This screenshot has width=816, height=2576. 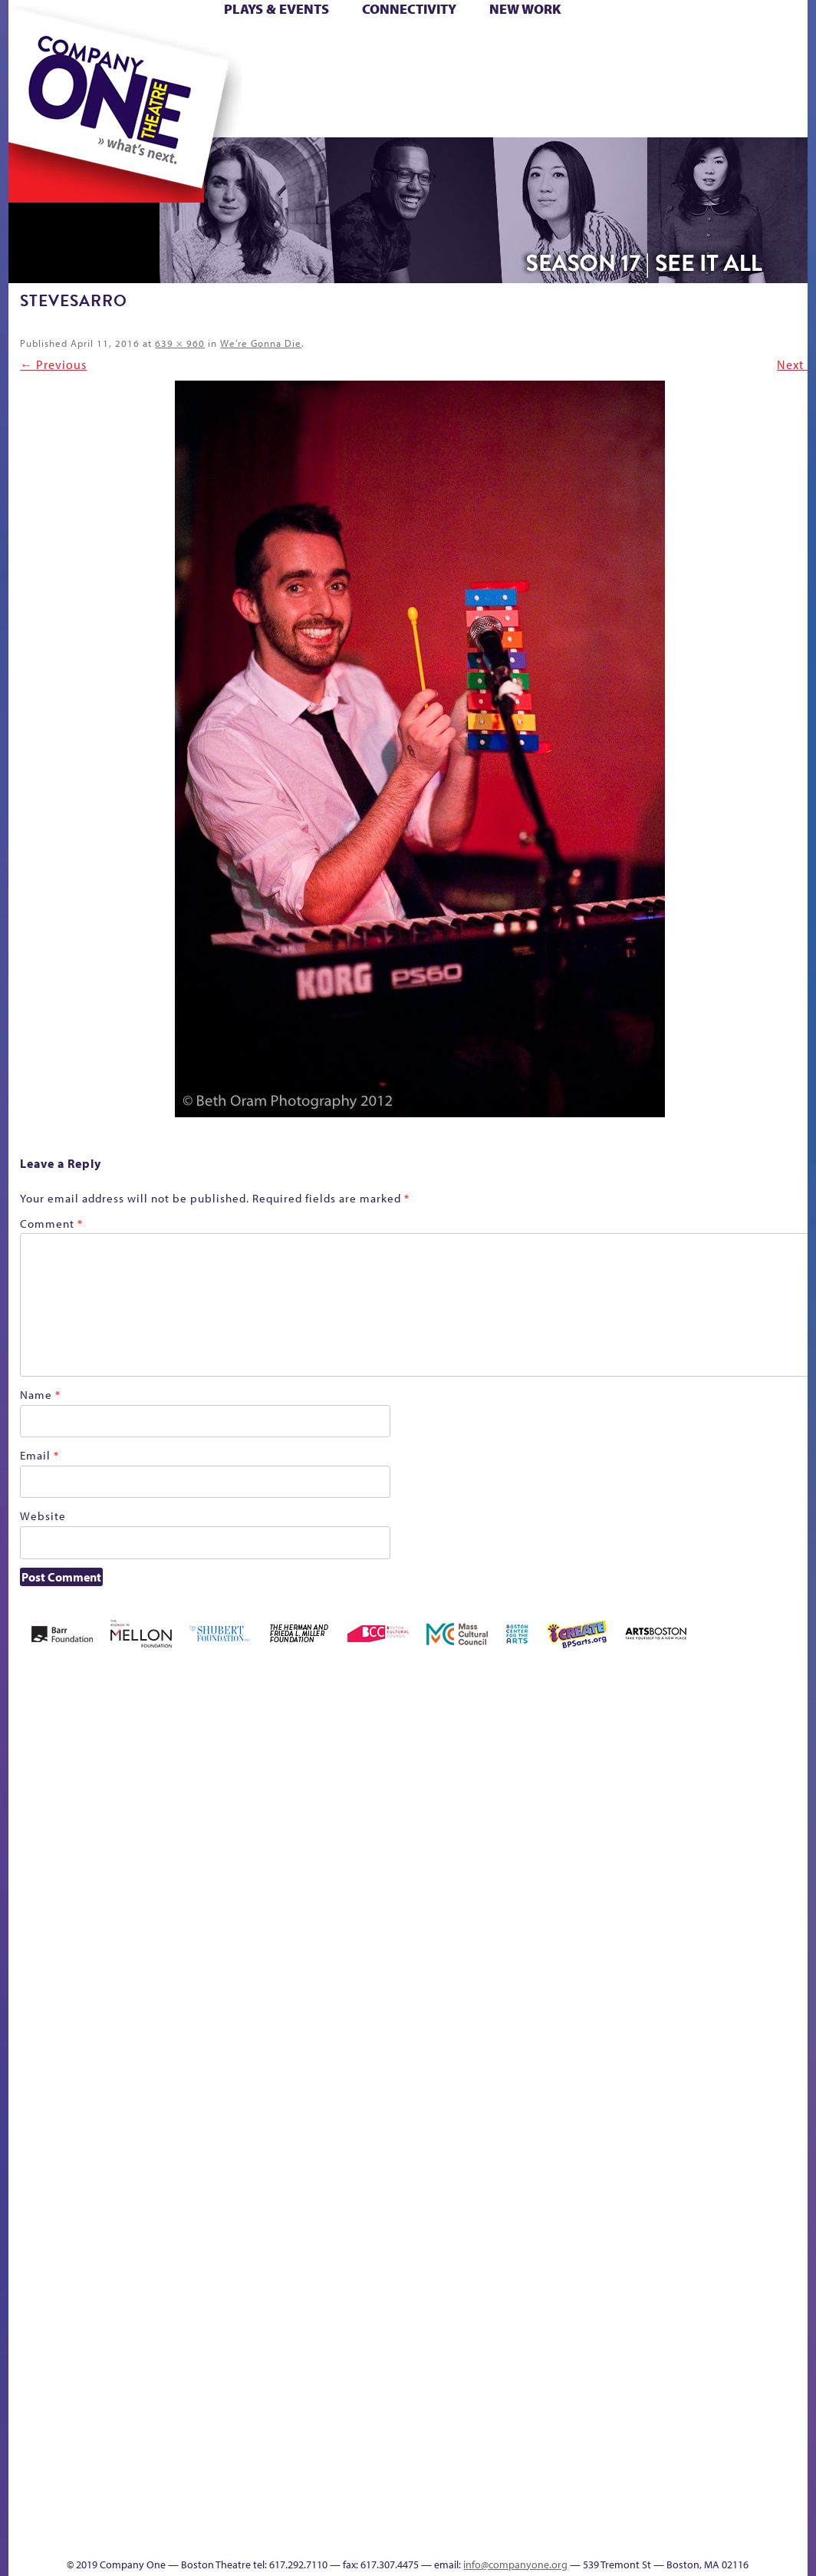 What do you see at coordinates (620, 1797) in the screenshot?
I see `Checkout` at bounding box center [620, 1797].